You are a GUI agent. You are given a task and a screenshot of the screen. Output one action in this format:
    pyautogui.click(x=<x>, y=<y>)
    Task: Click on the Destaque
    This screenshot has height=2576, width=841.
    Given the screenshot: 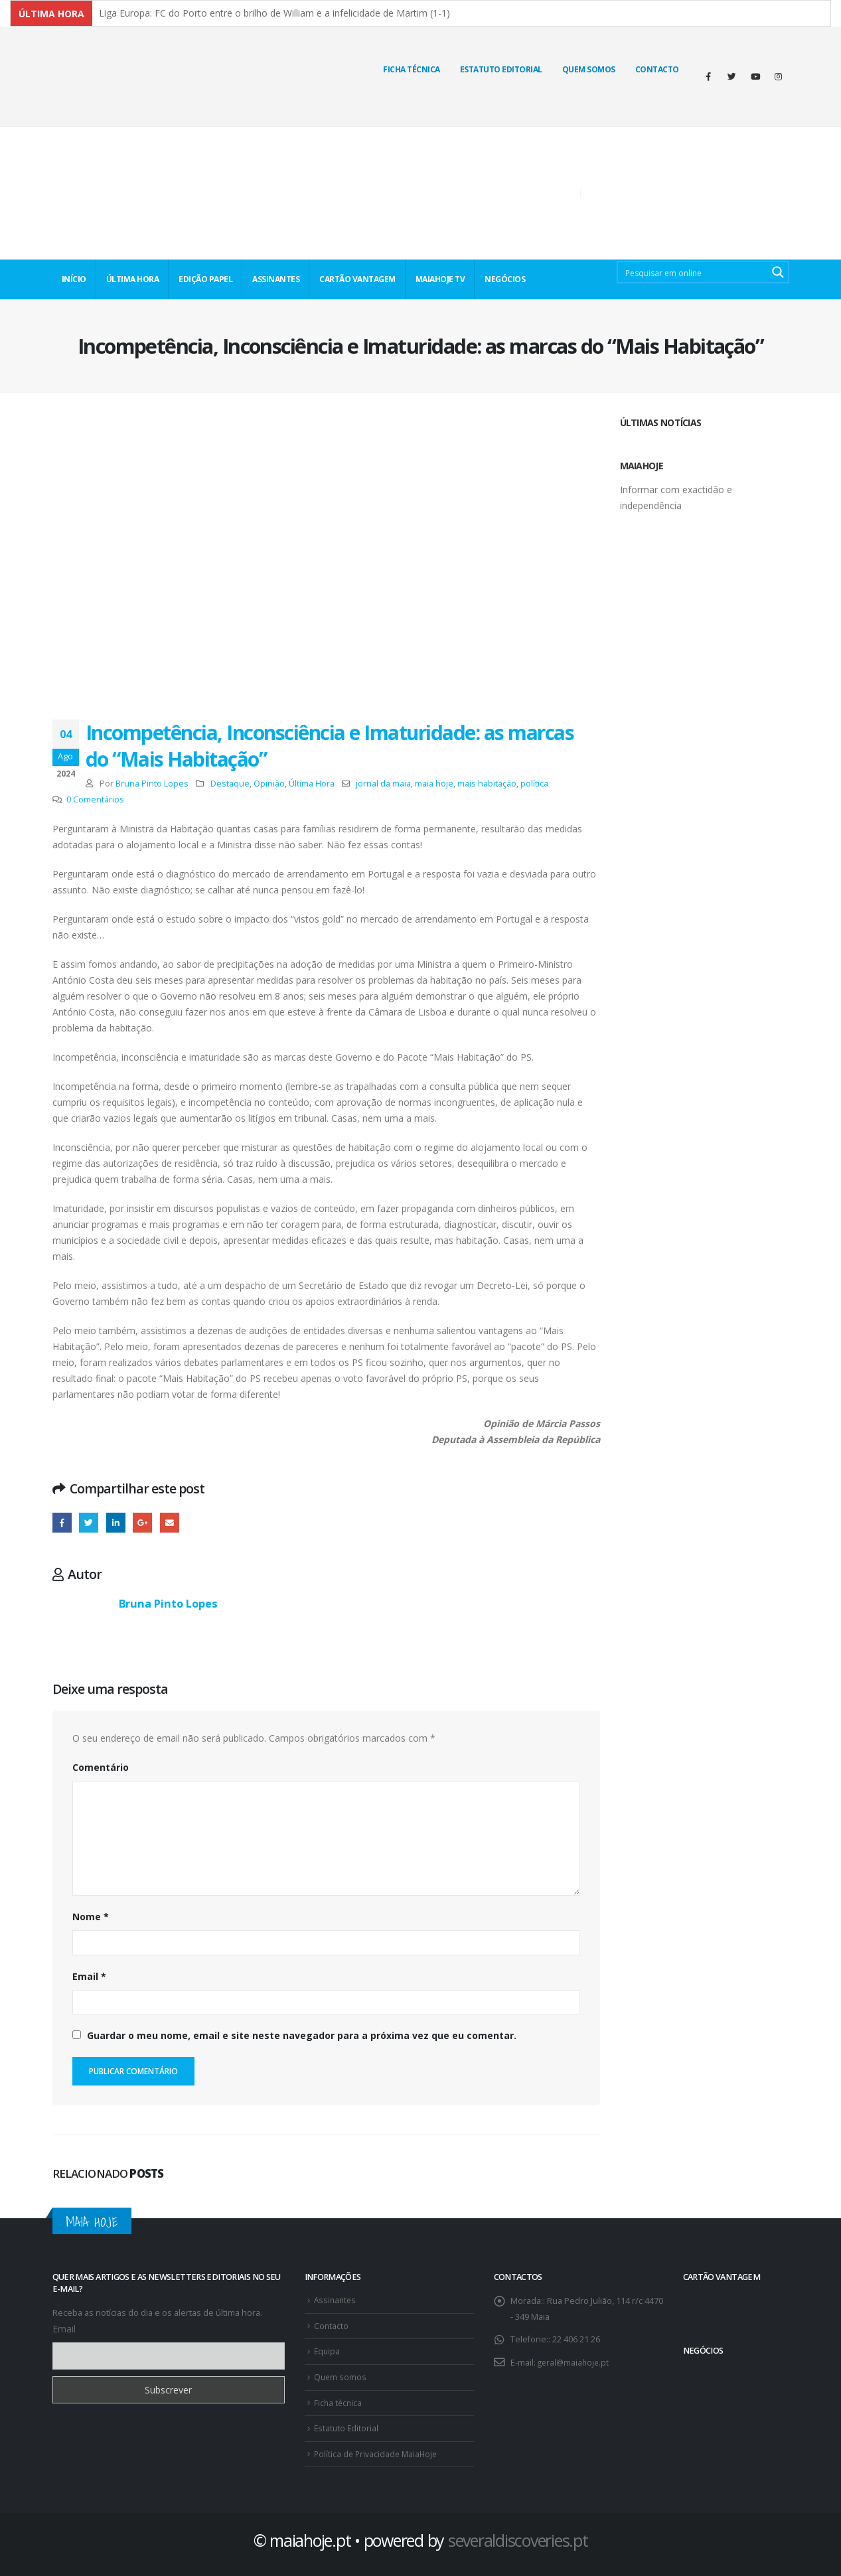 What is the action you would take?
    pyautogui.click(x=230, y=783)
    